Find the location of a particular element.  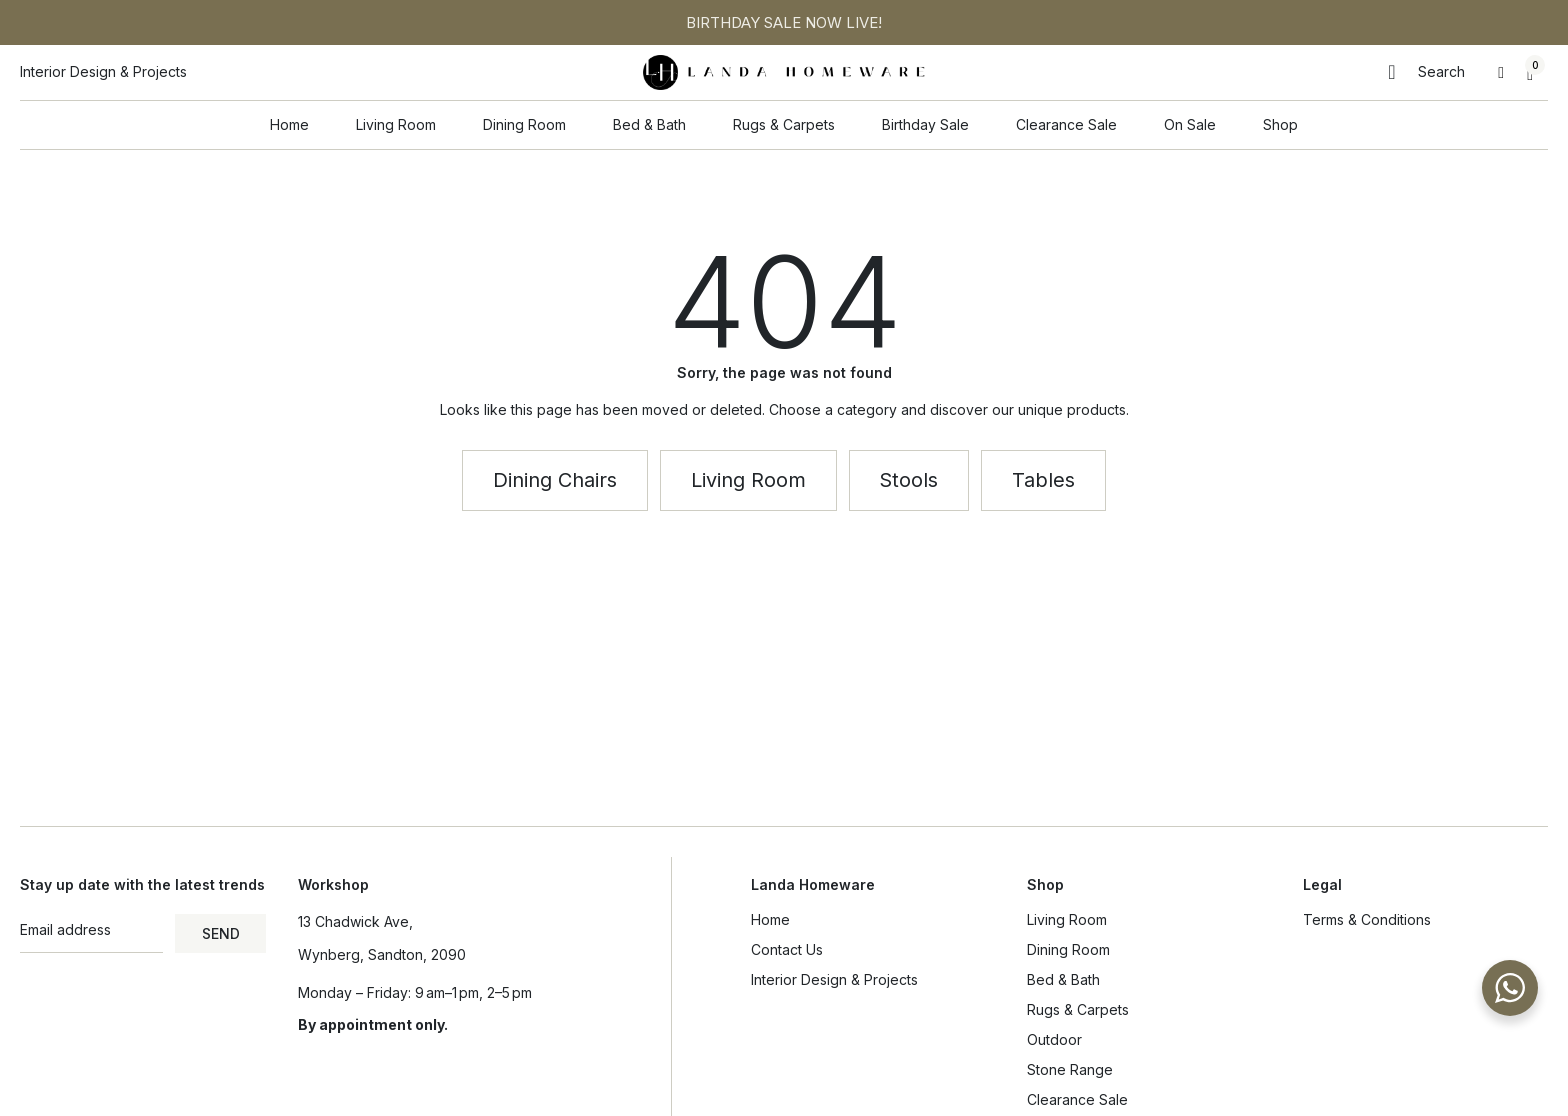

Contact Us is located at coordinates (787, 949).